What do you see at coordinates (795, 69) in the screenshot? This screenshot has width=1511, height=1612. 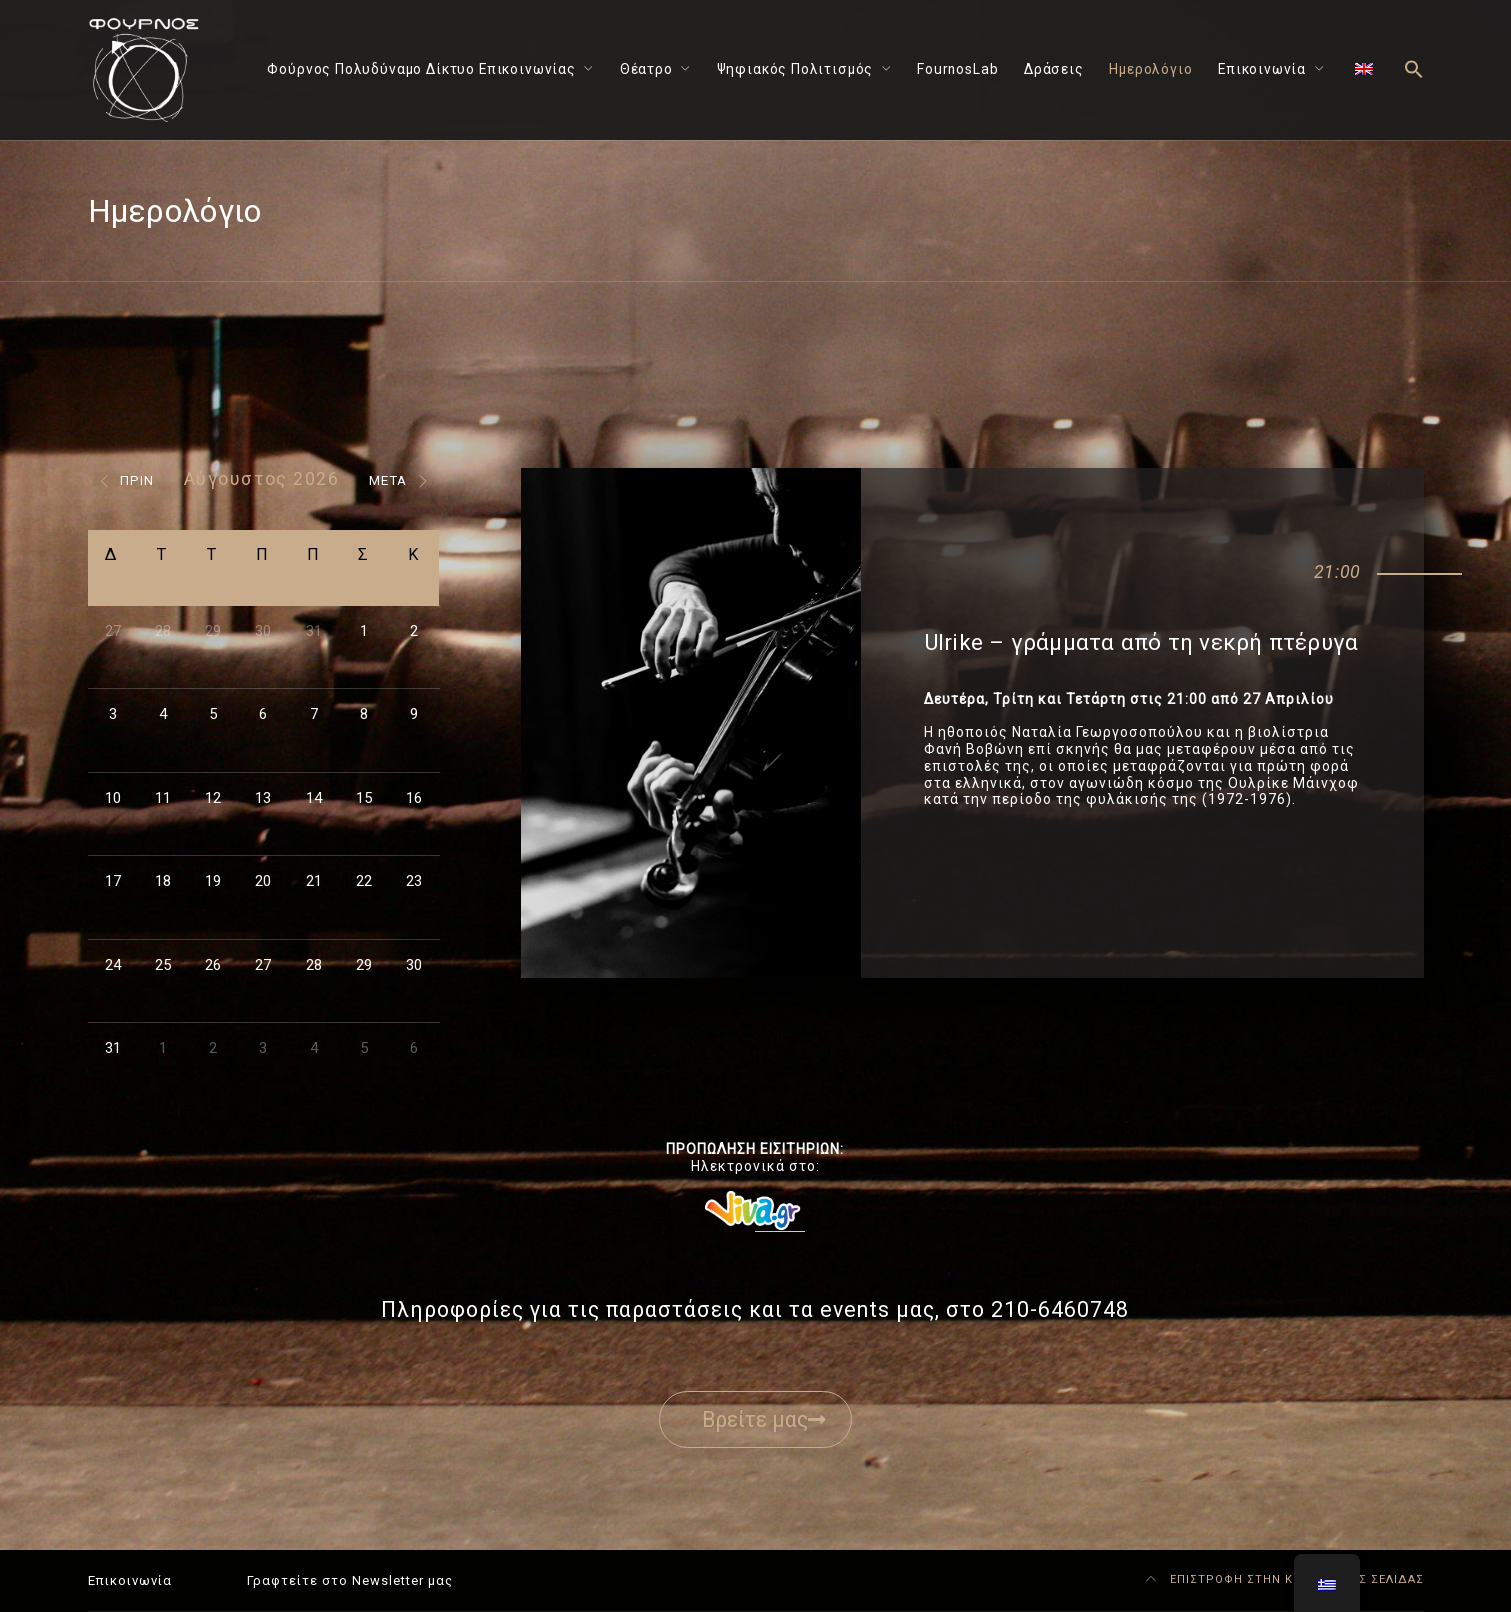 I see `Ψηφιακός Πολιτισμός` at bounding box center [795, 69].